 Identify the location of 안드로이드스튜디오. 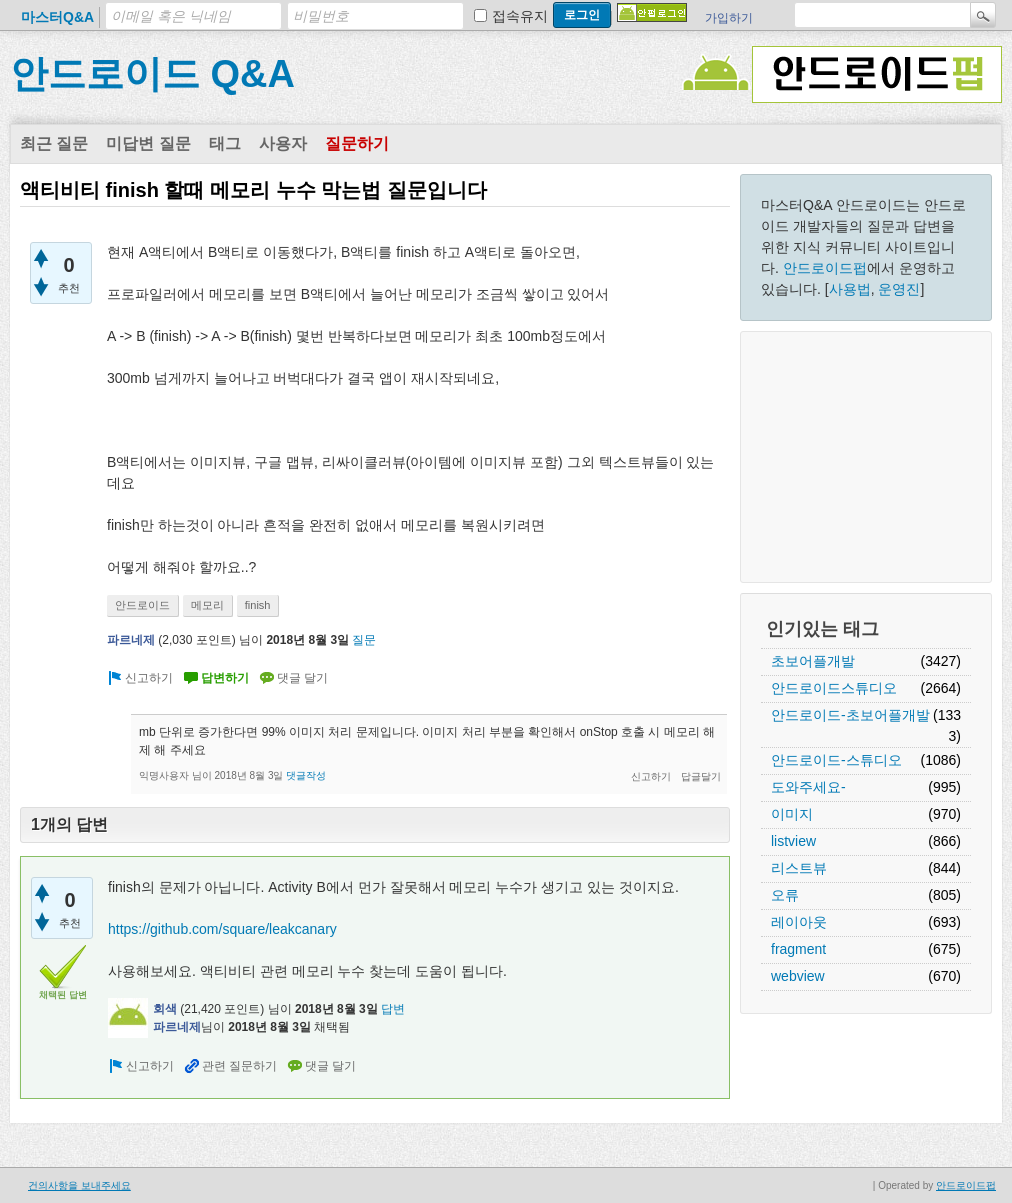
(834, 688).